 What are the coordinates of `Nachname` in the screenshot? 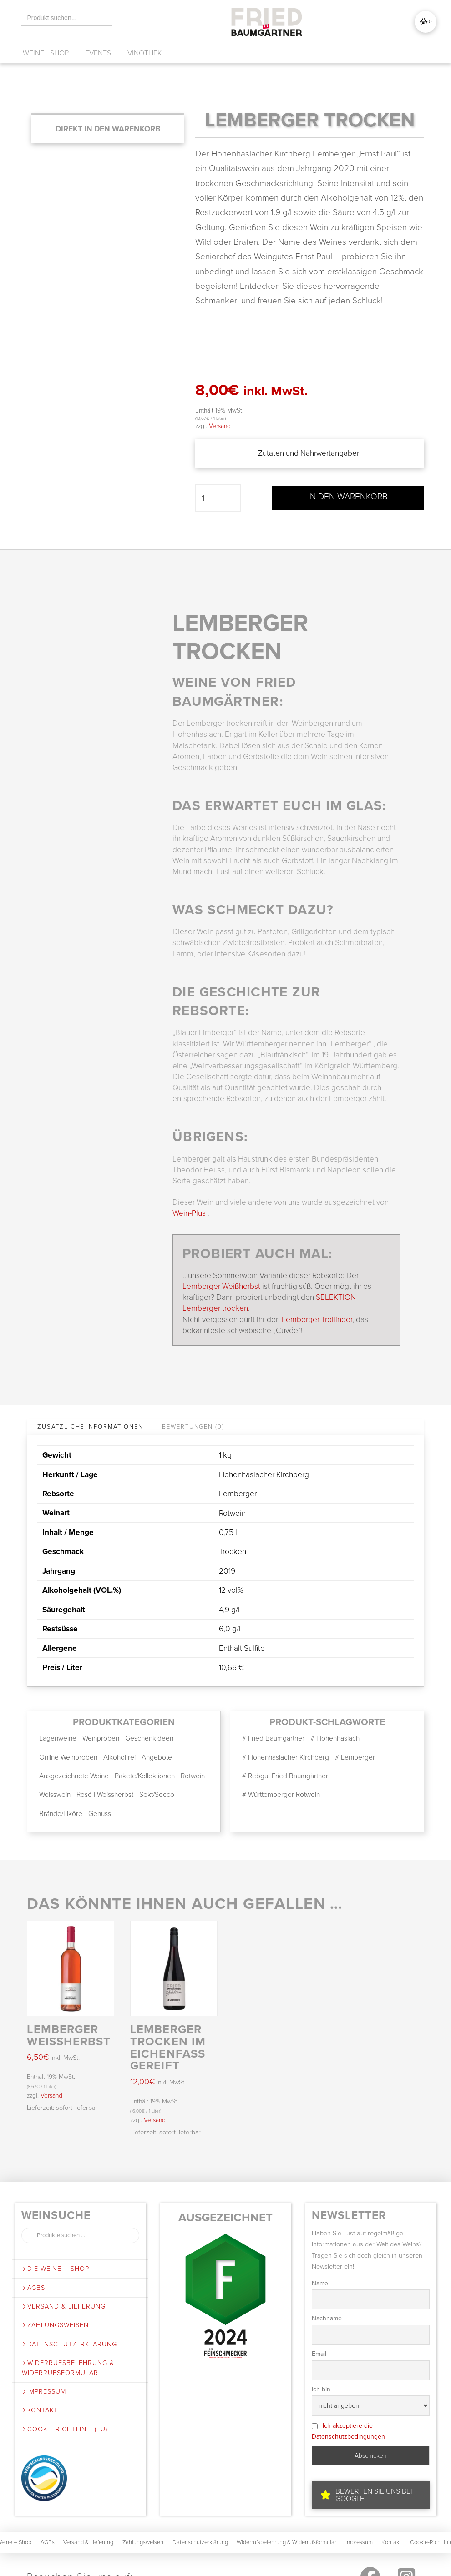 It's located at (327, 2321).